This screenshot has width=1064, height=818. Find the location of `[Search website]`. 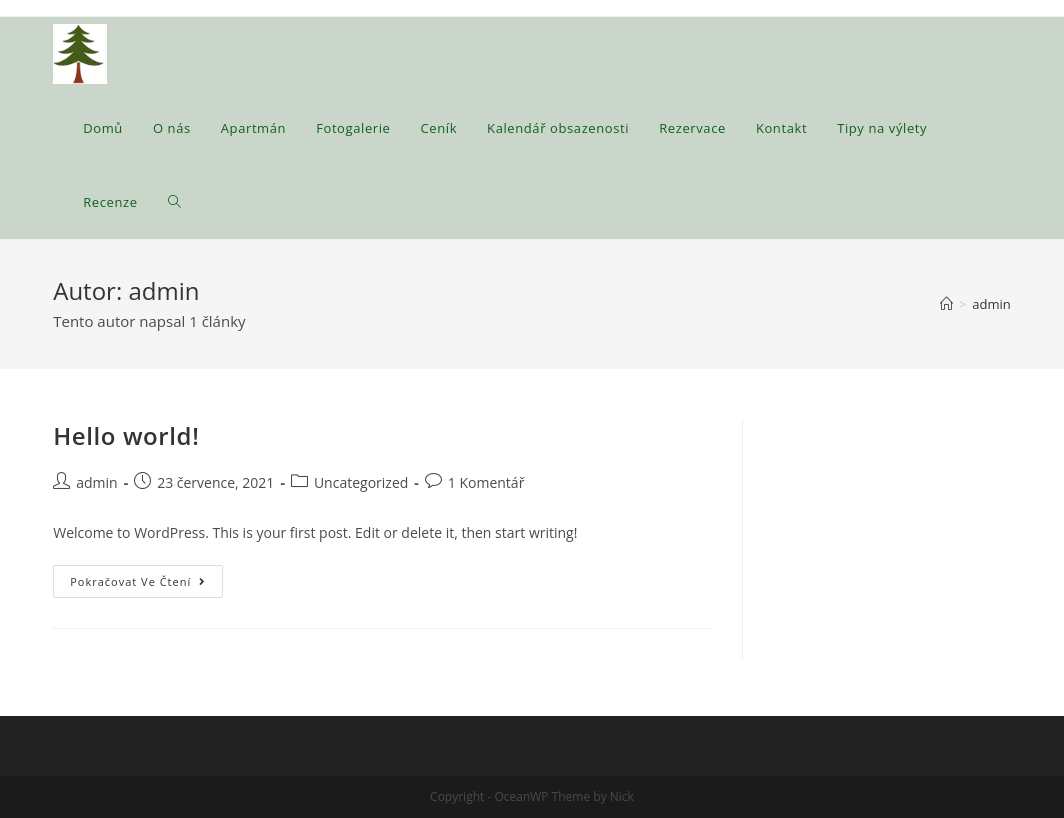

[Search website] is located at coordinates (174, 202).